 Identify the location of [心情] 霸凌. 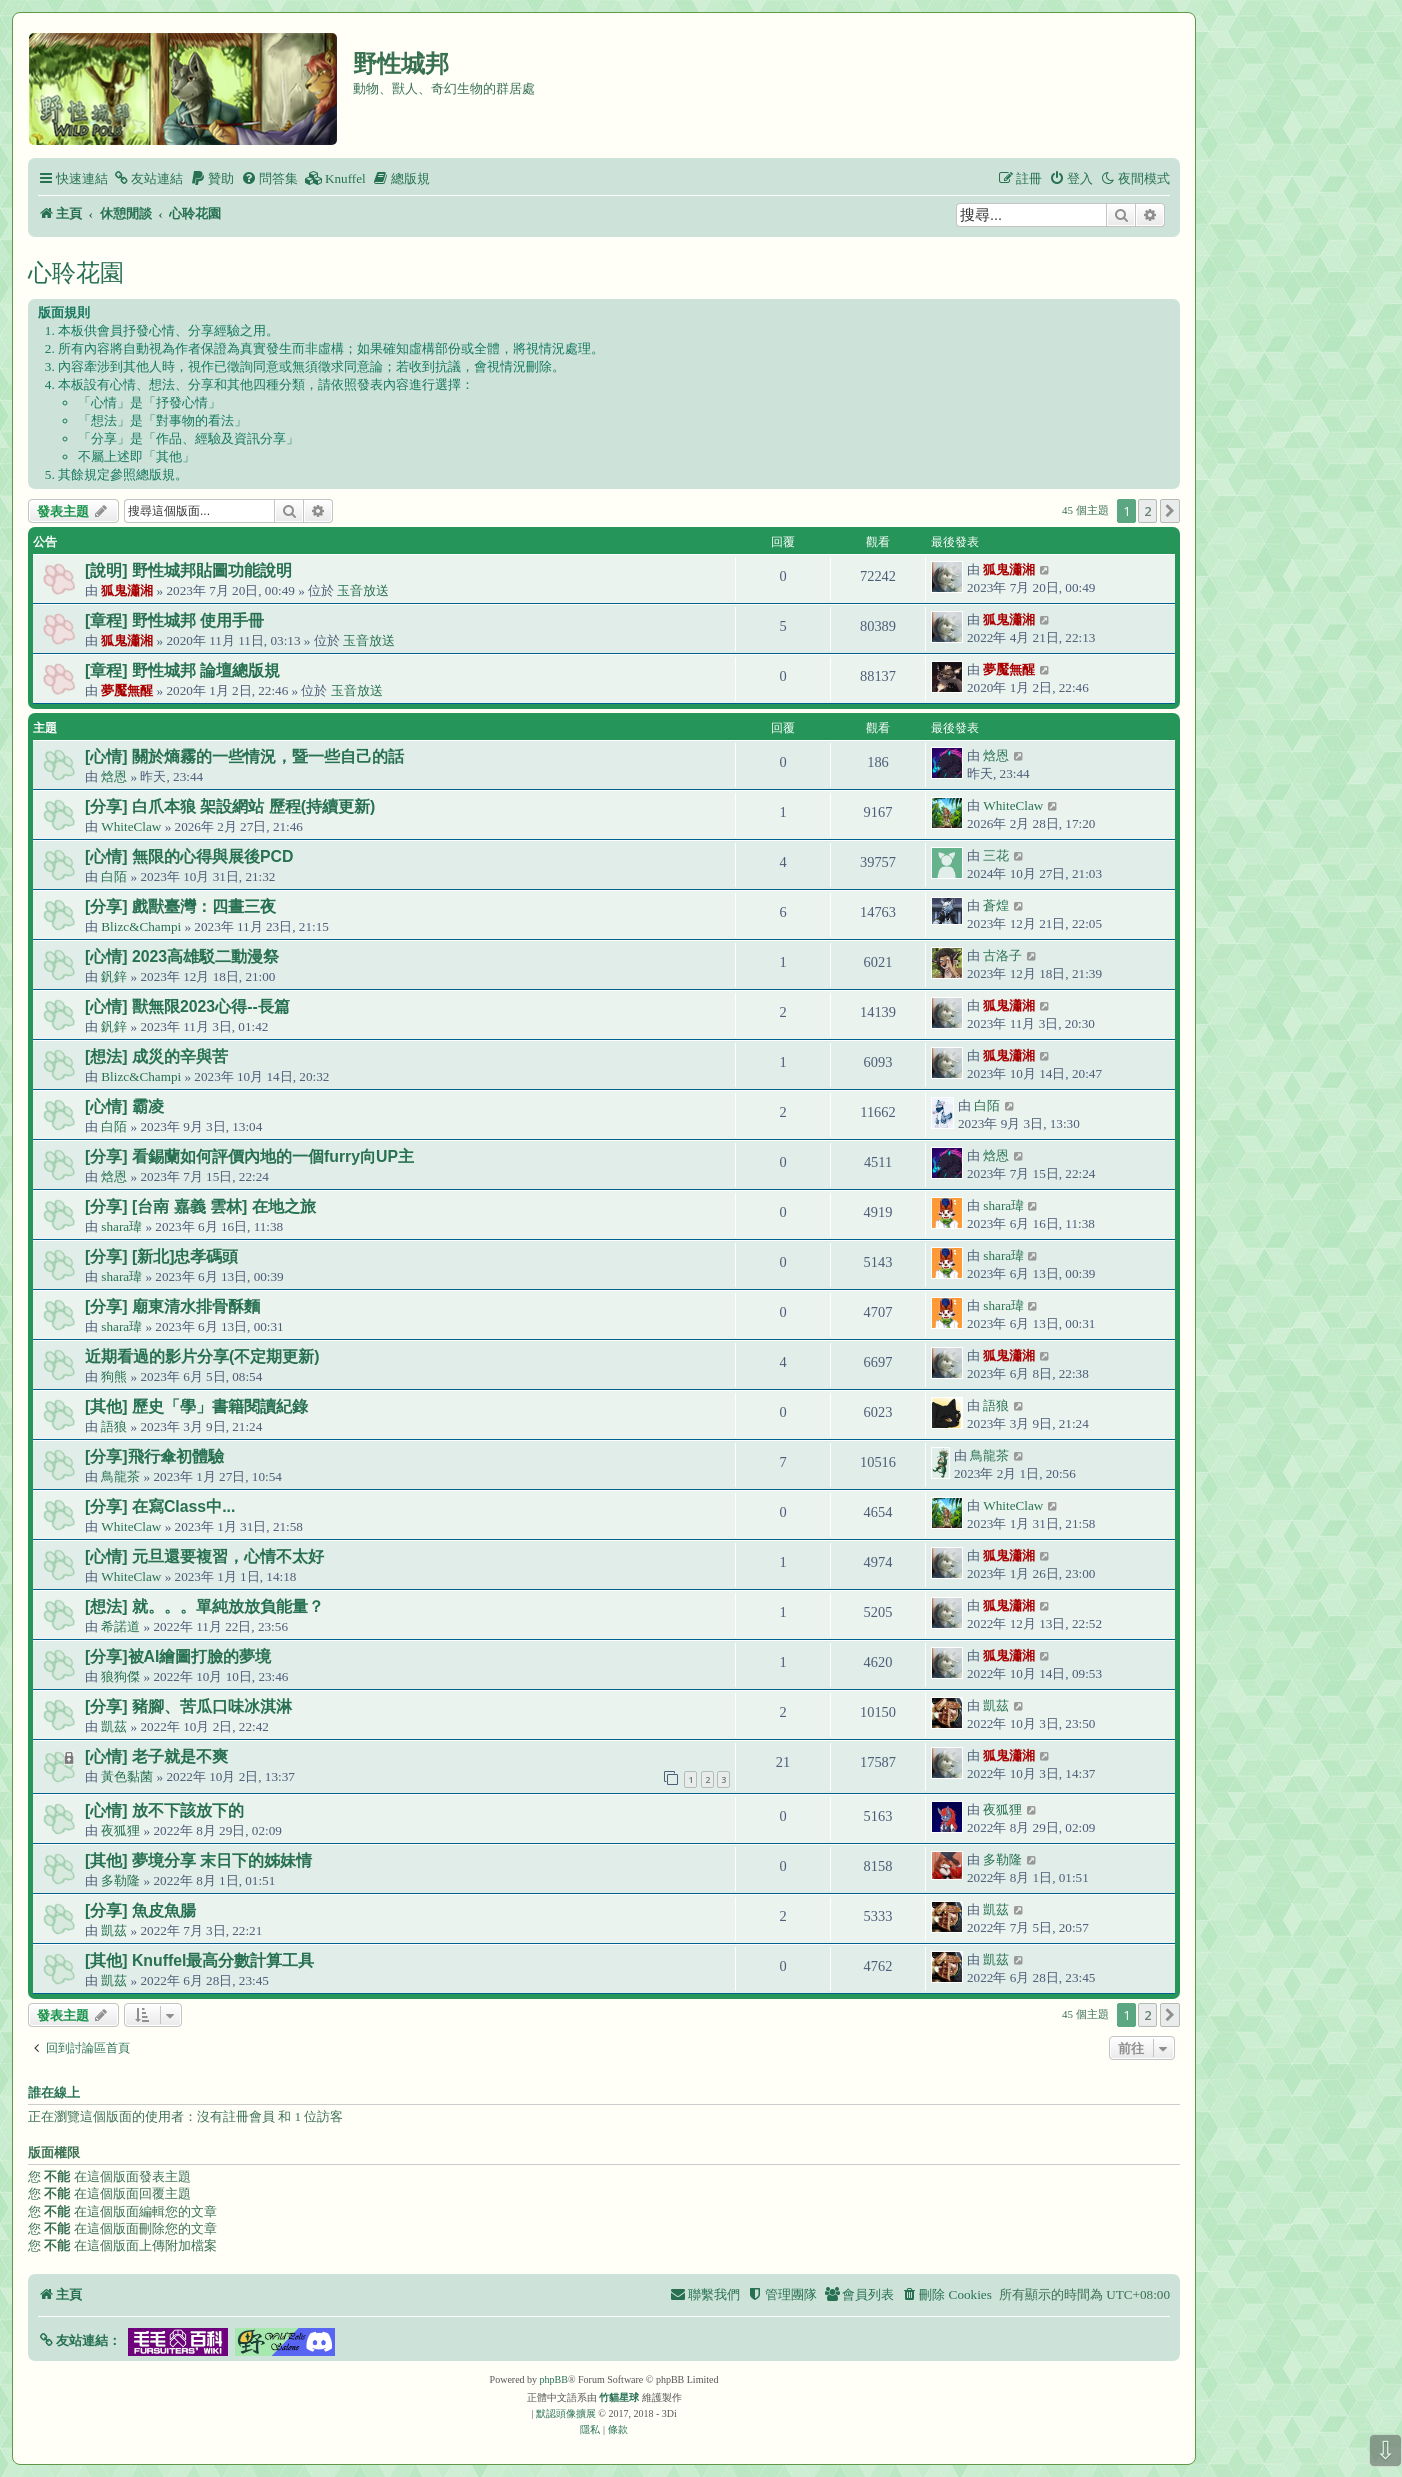
(124, 1106).